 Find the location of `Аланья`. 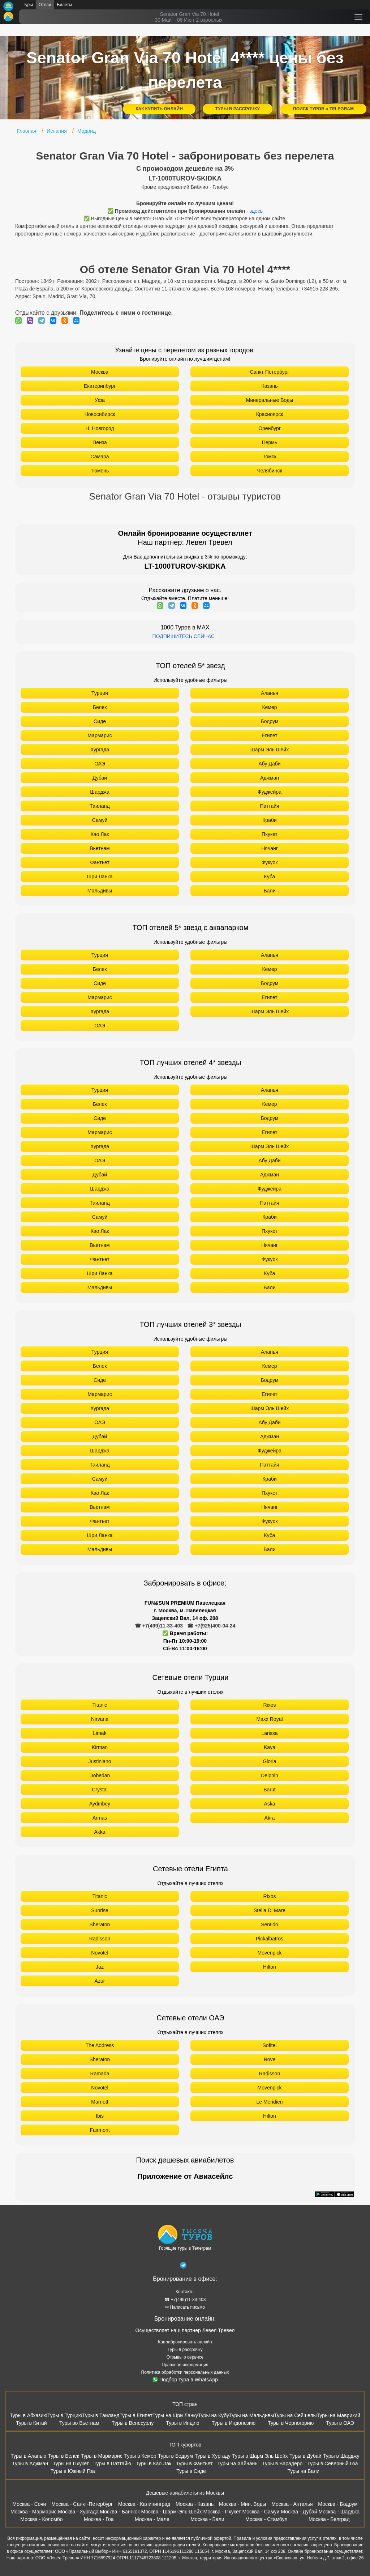

Аланья is located at coordinates (269, 693).